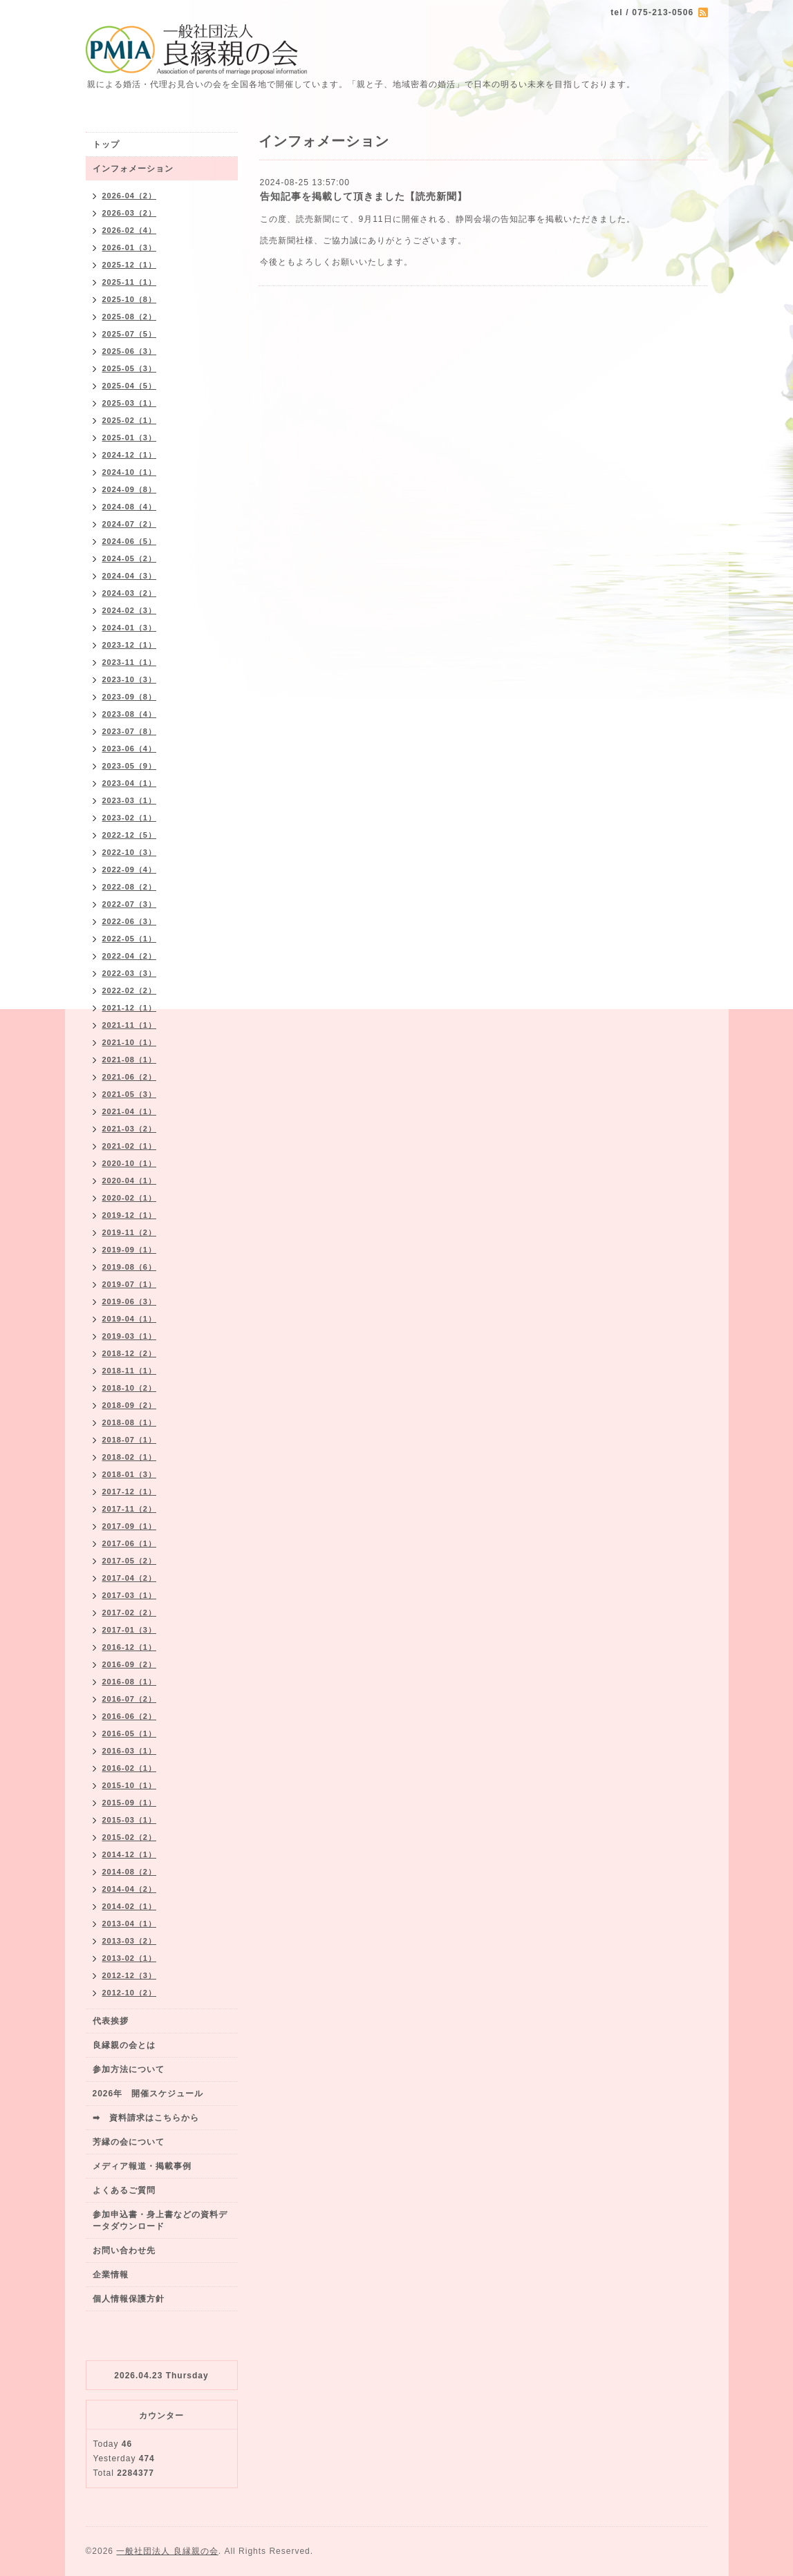 This screenshot has width=793, height=2576. I want to click on 2020-10（1）, so click(129, 1163).